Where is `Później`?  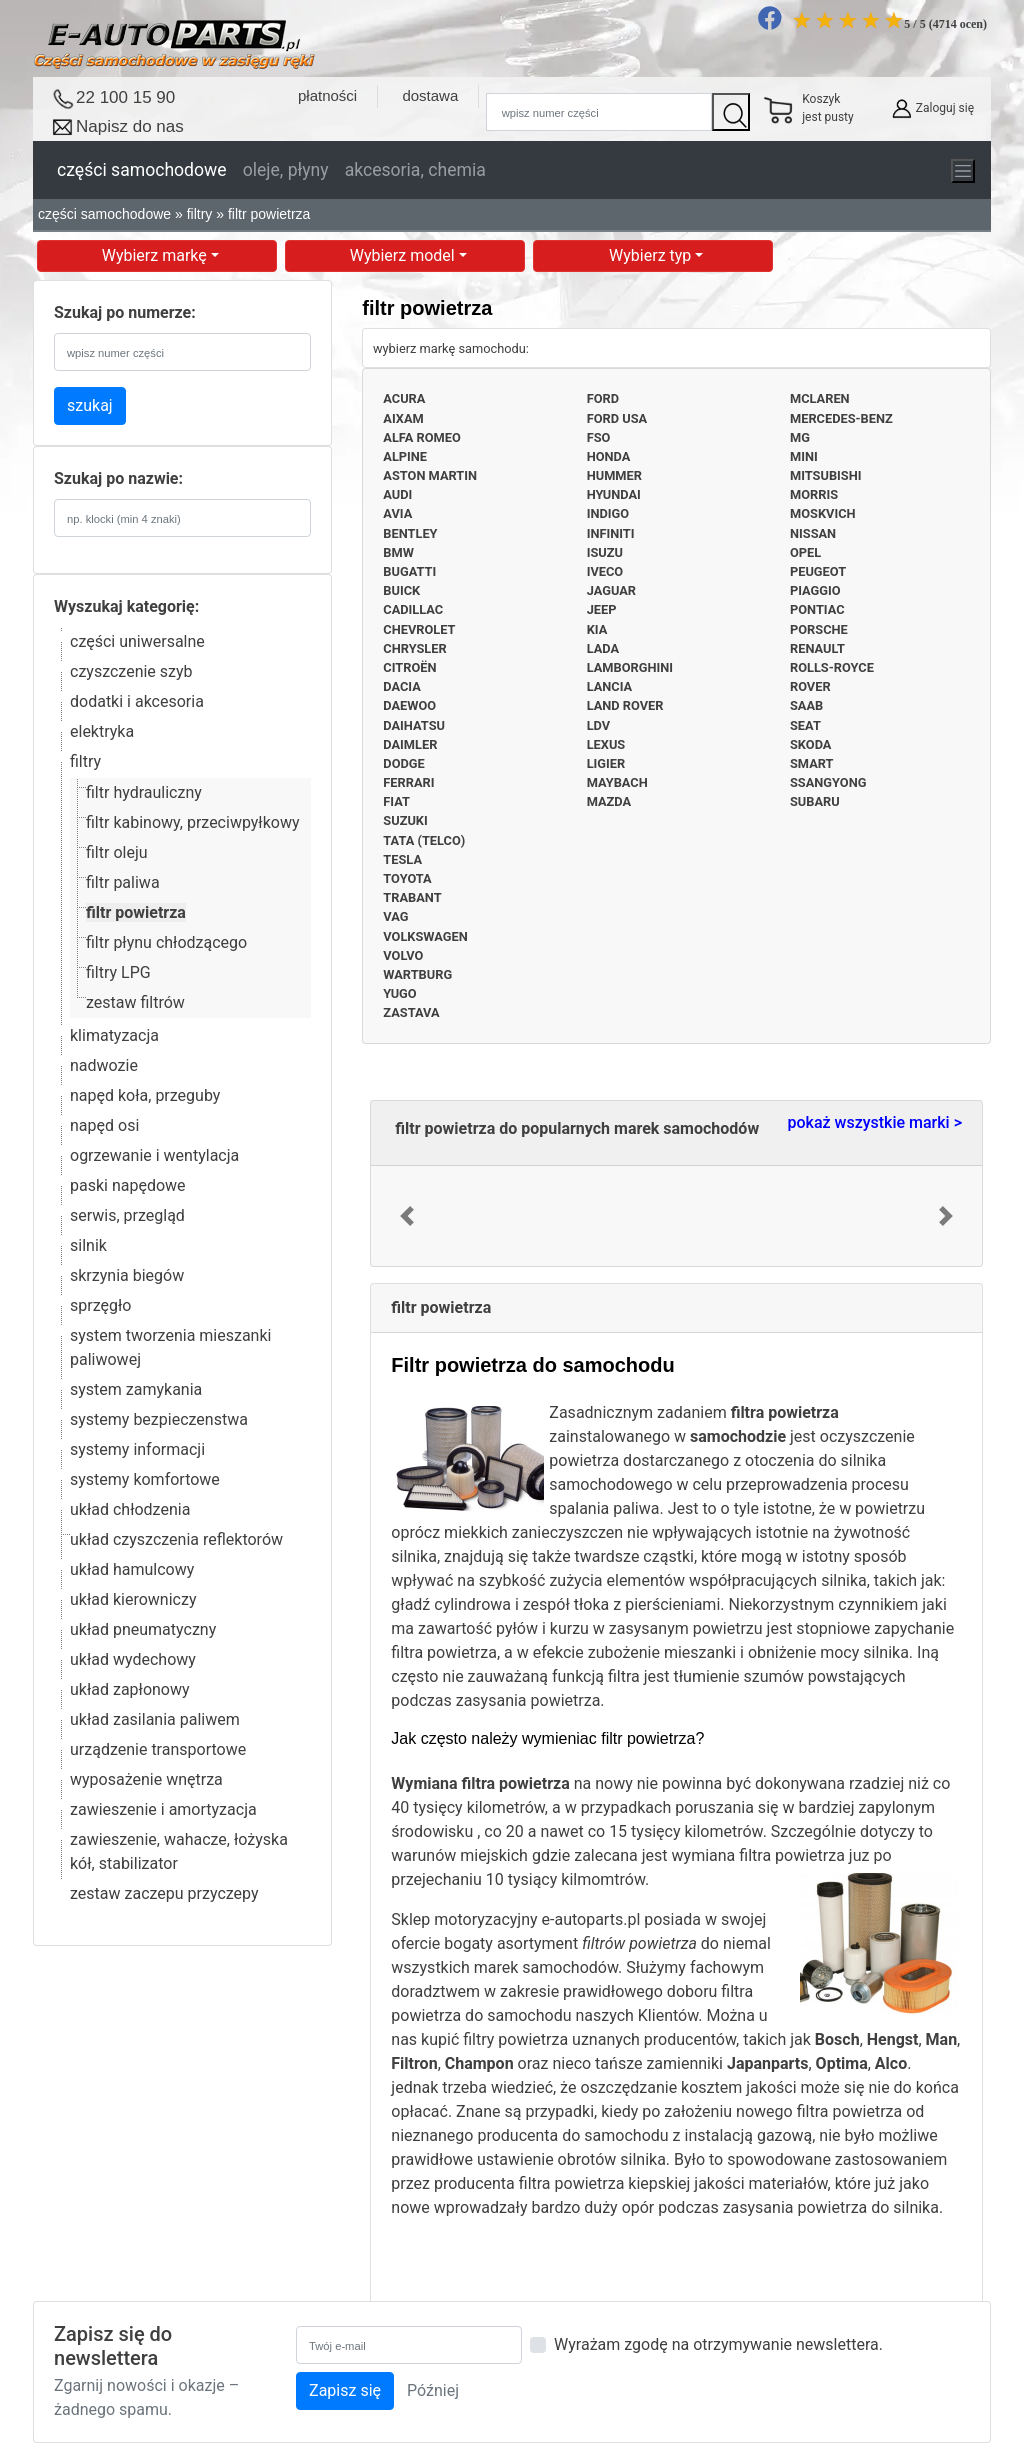
Później is located at coordinates (433, 2390).